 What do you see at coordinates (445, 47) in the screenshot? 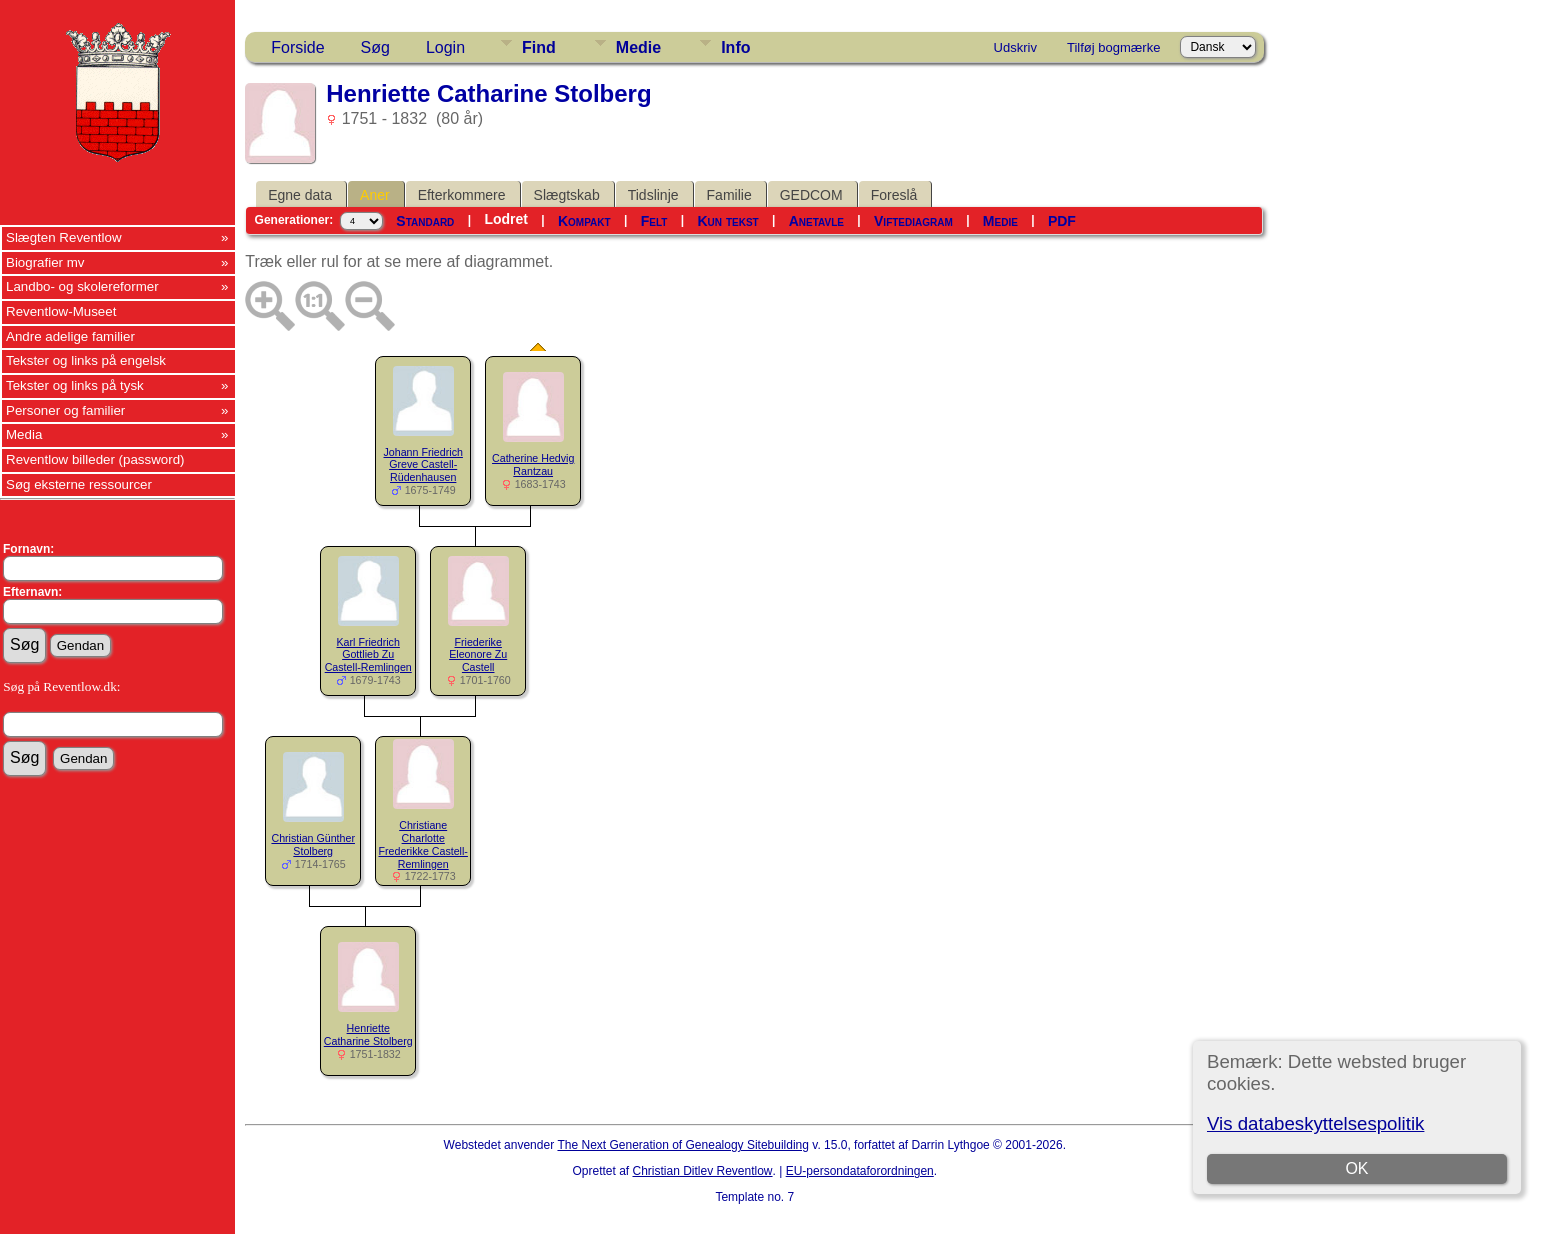
I see `Login` at bounding box center [445, 47].